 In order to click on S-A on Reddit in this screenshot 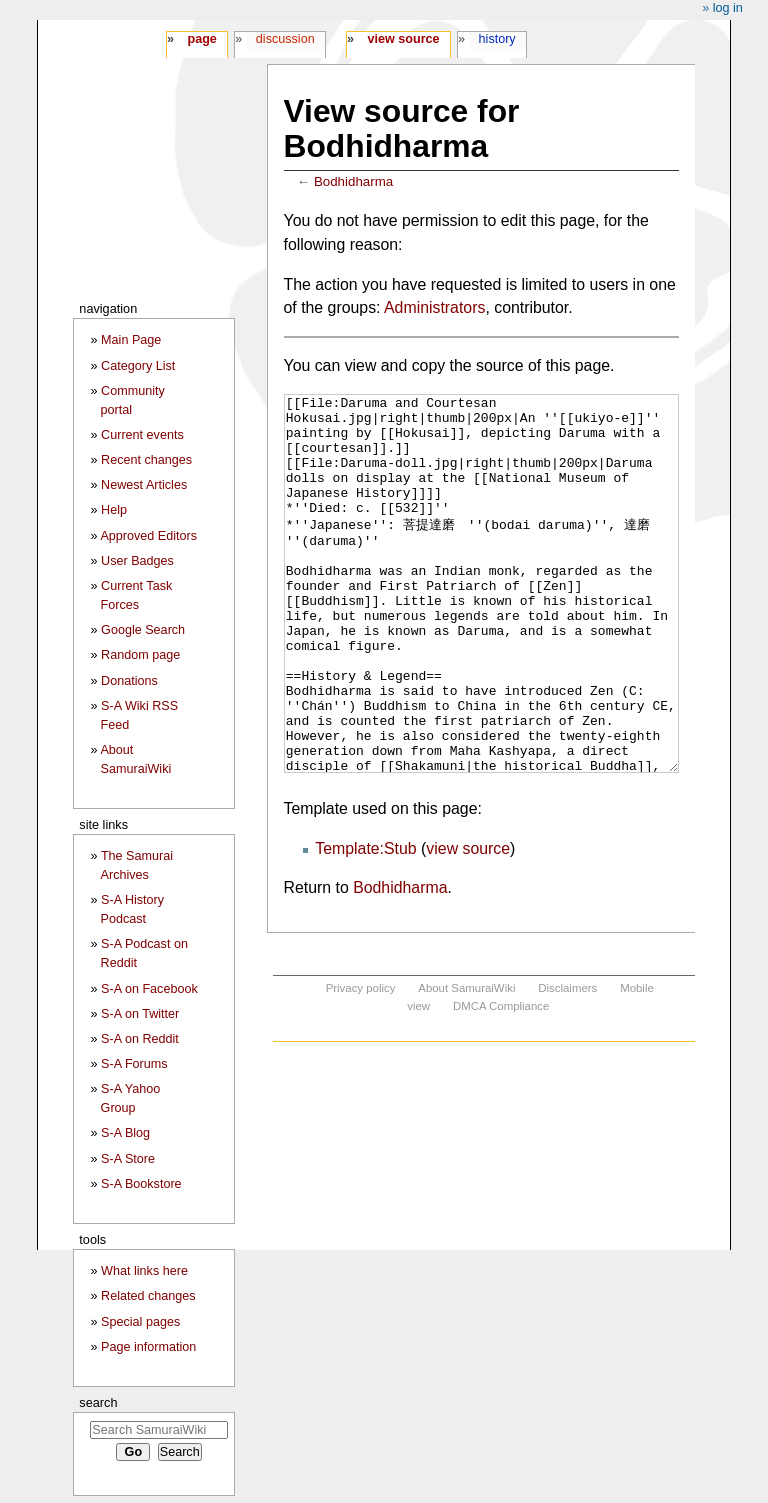, I will do `click(140, 1039)`.